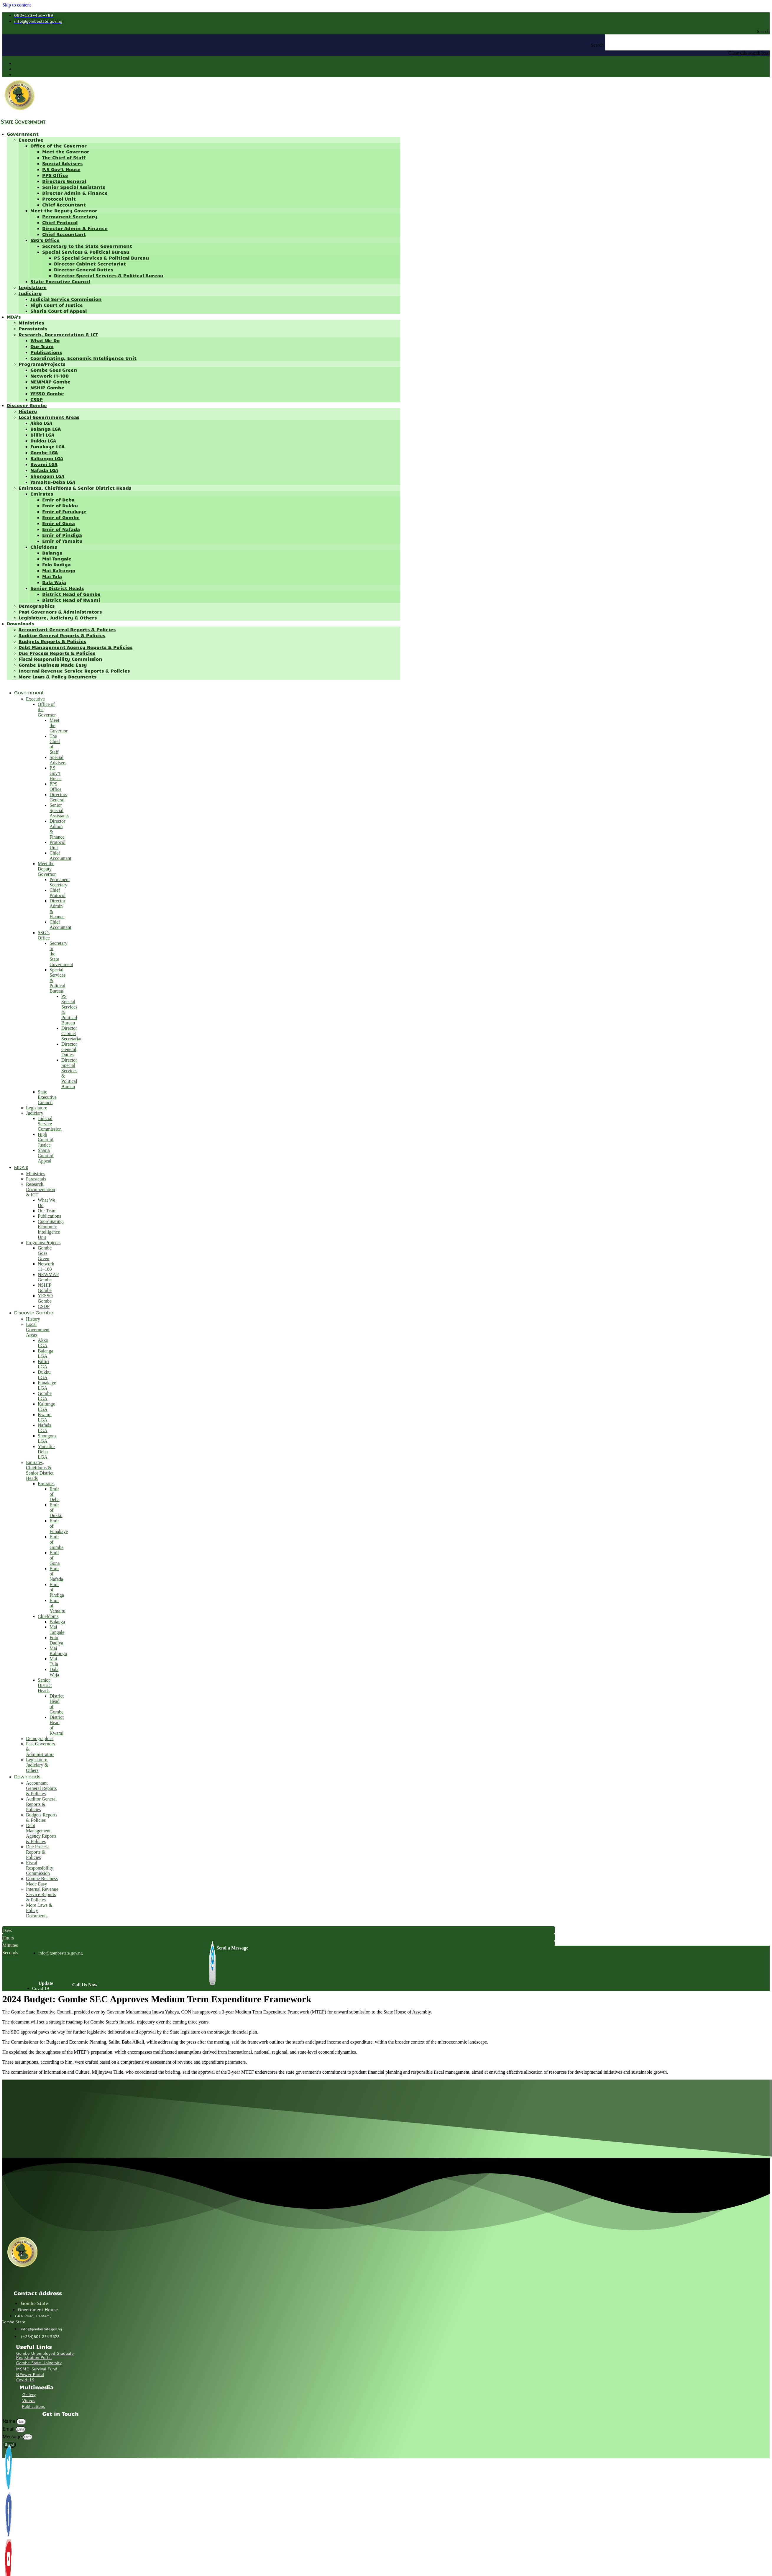 The width and height of the screenshot is (772, 2576). Describe the element at coordinates (44, 470) in the screenshot. I see `Nafada LGA` at that location.